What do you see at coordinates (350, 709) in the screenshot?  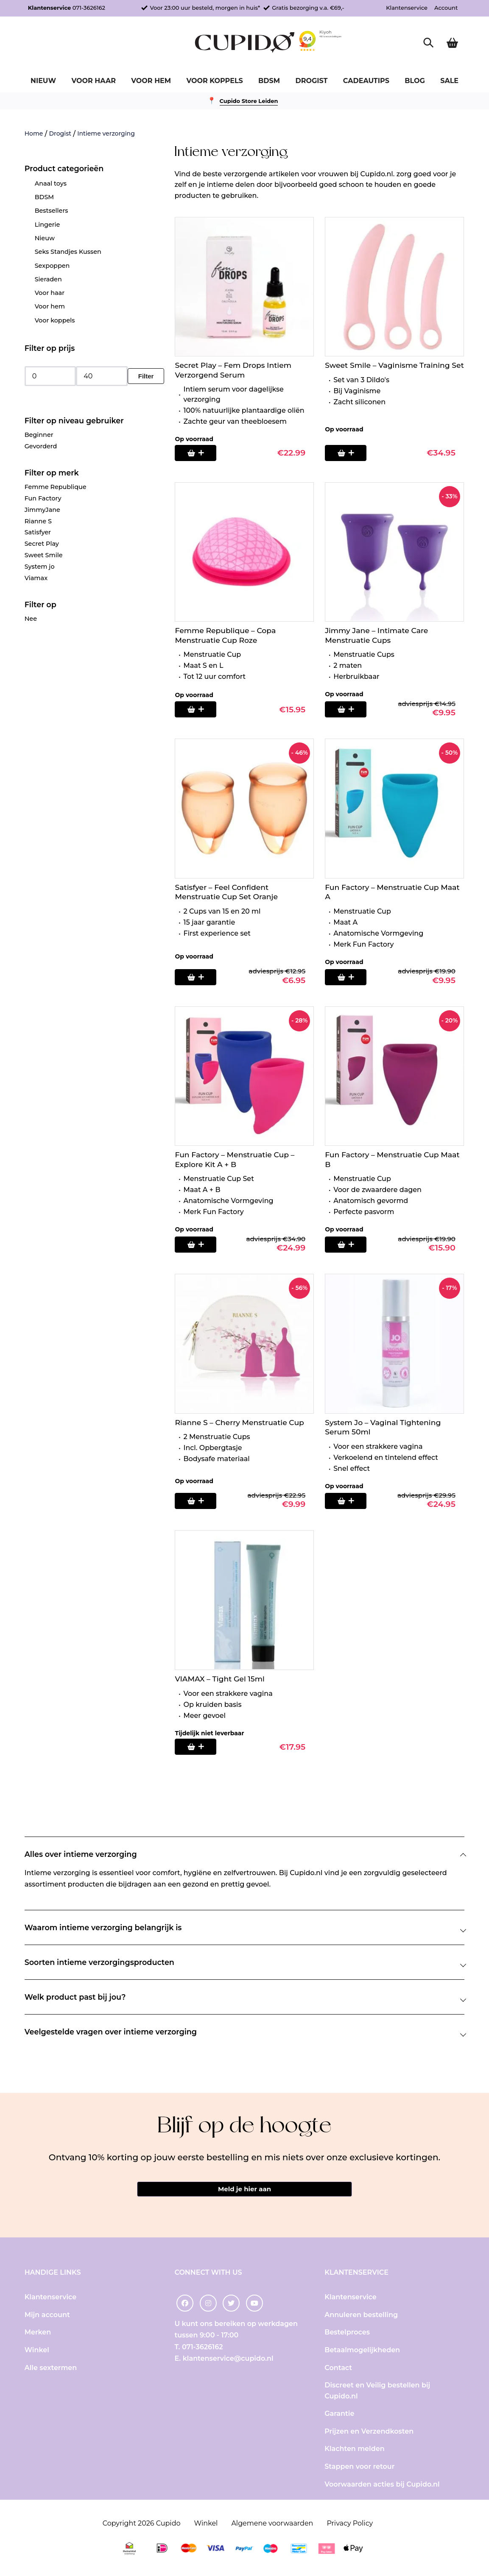 I see `[Toevoegen aan winkelwagen: “Jimmy Jane - Intimate Care Menstruatie Cups“]` at bounding box center [350, 709].